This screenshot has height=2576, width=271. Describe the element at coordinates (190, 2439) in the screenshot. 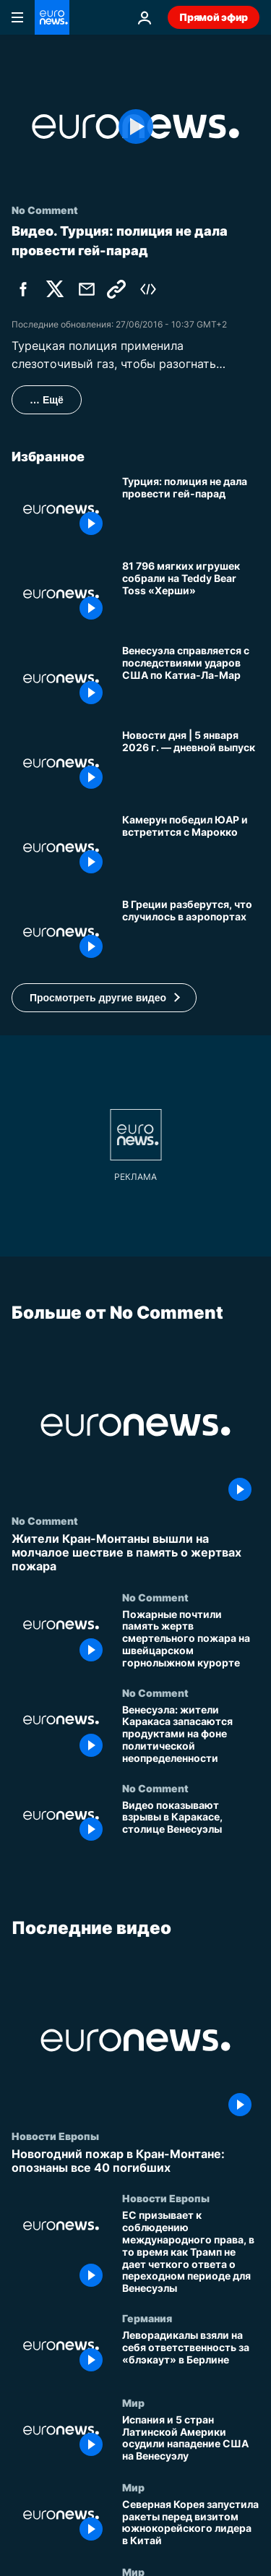

I see `[Испания и 5 стран Латинской Америки осудили нападение США на Венесуэлу]` at that location.